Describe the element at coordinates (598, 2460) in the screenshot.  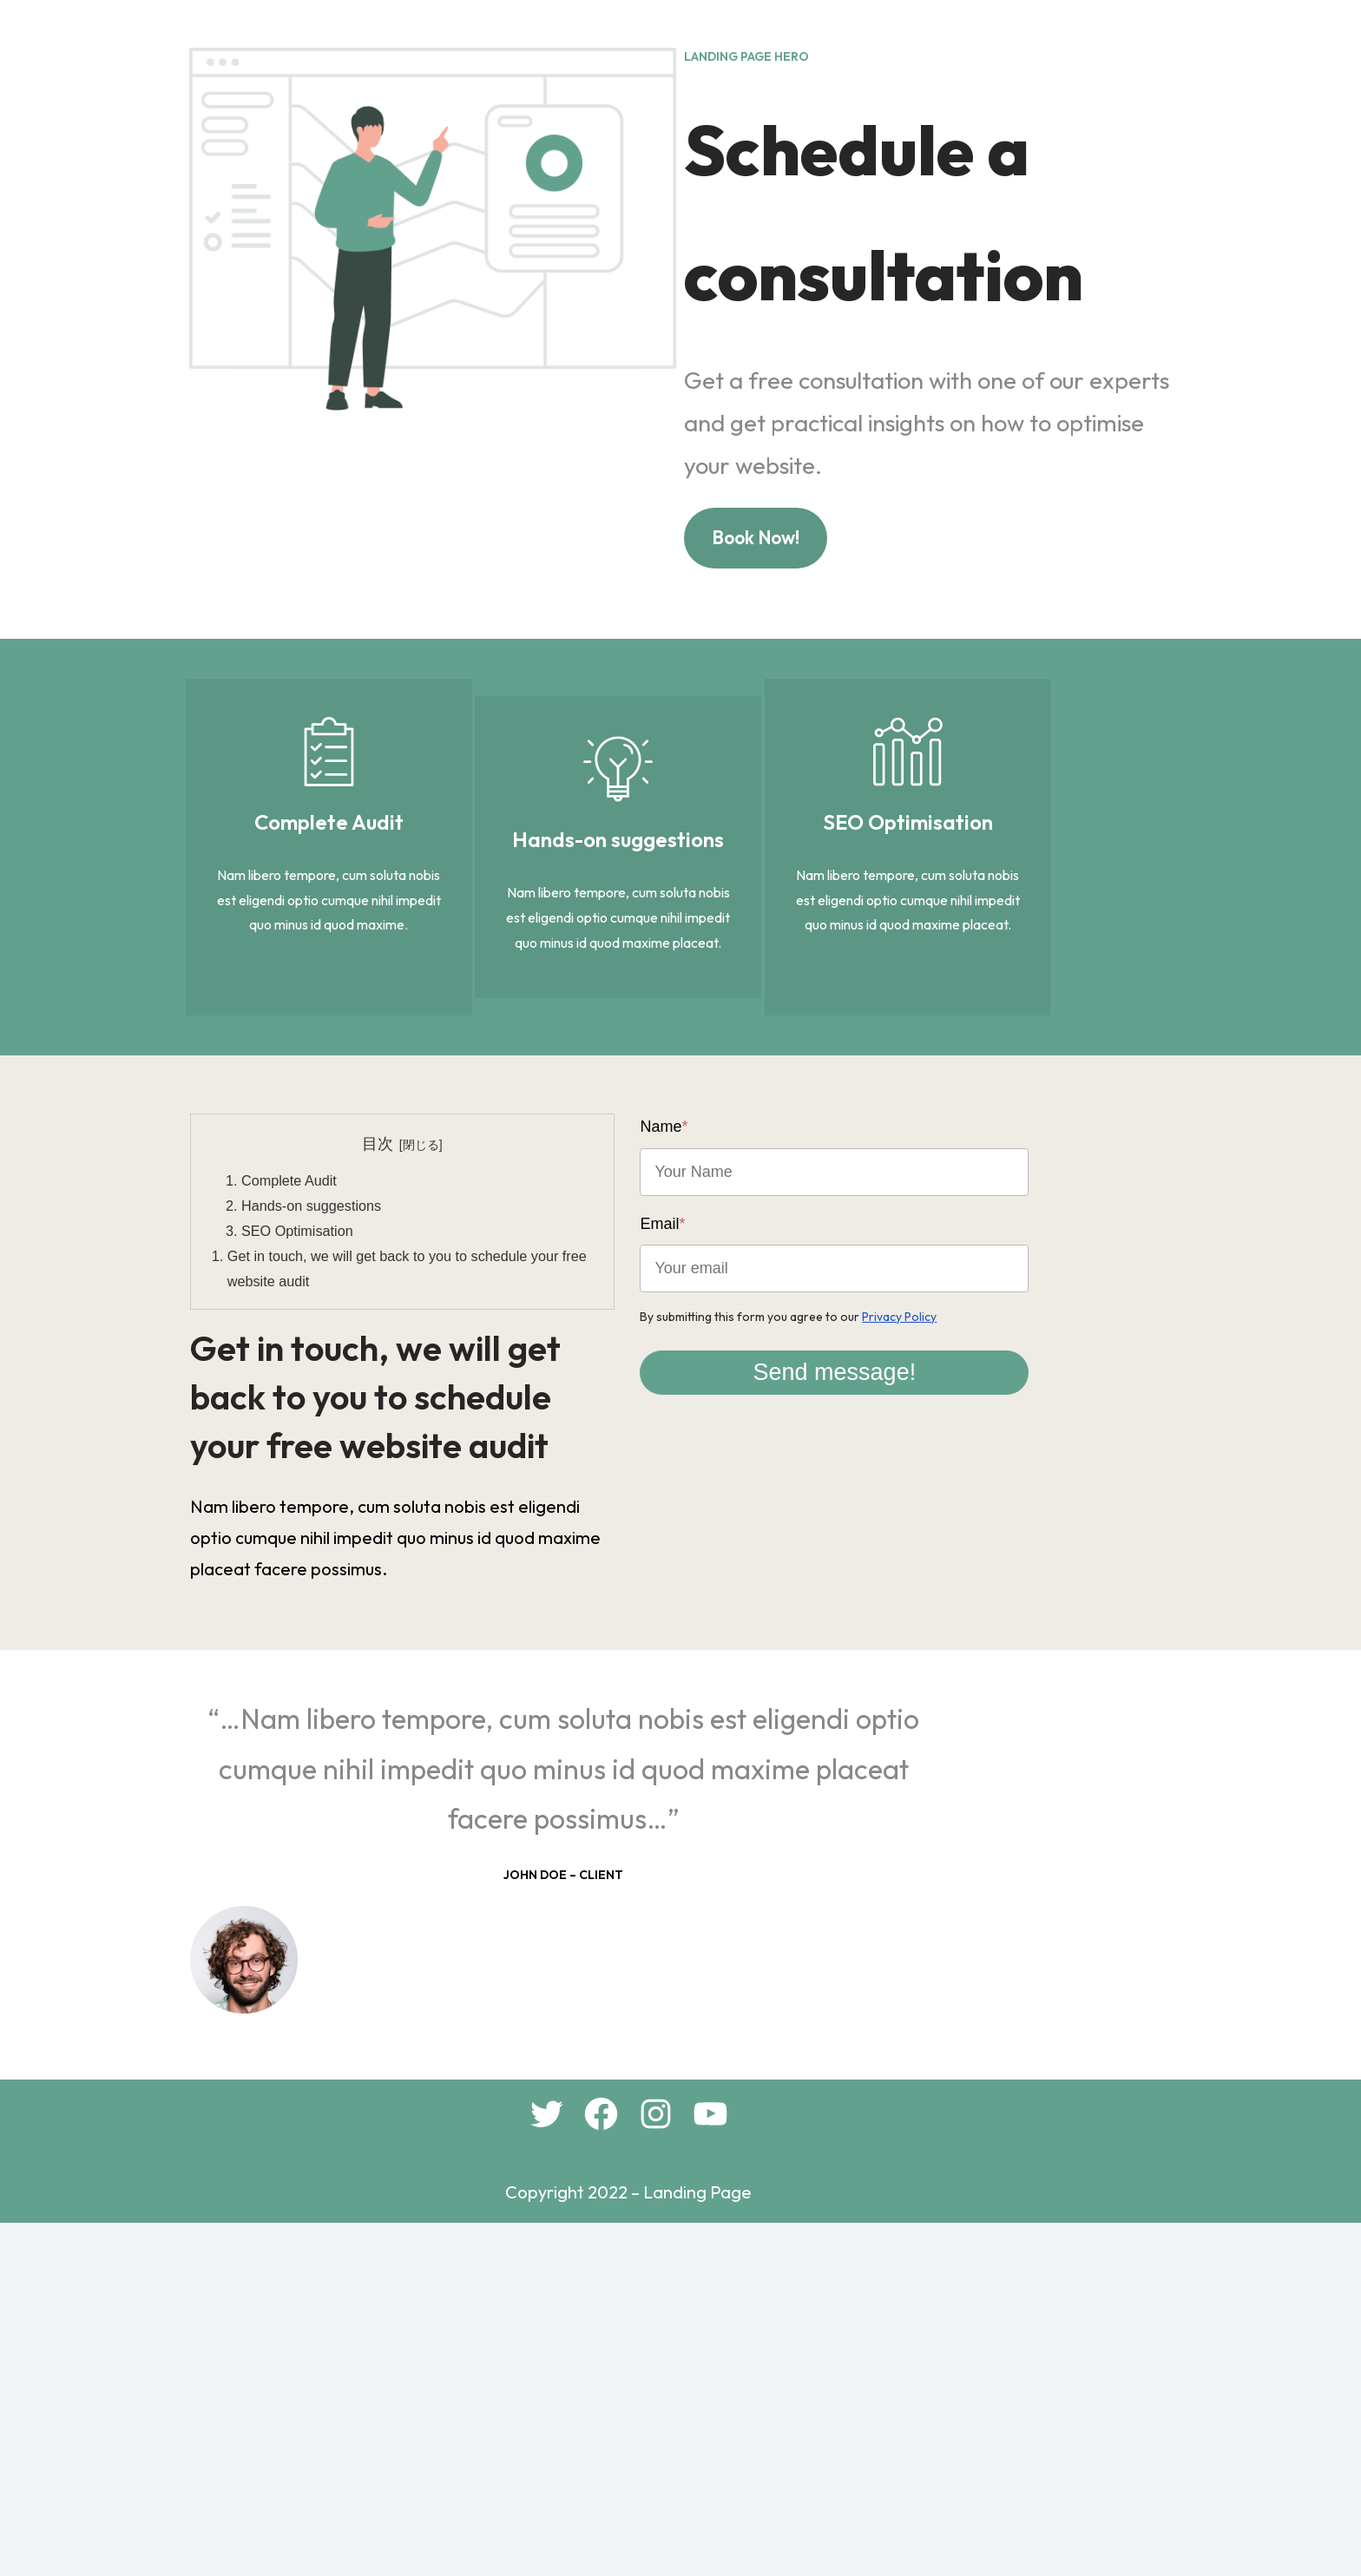
I see `[Twitter: #]` at that location.